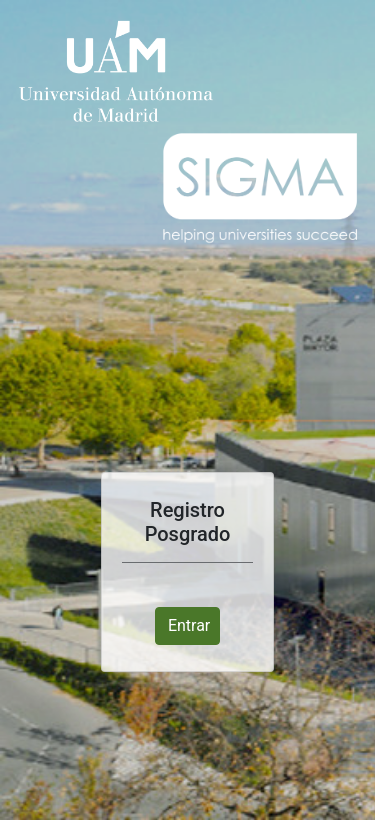 The height and width of the screenshot is (820, 375). Describe the element at coordinates (189, 625) in the screenshot. I see `Entrar` at that location.